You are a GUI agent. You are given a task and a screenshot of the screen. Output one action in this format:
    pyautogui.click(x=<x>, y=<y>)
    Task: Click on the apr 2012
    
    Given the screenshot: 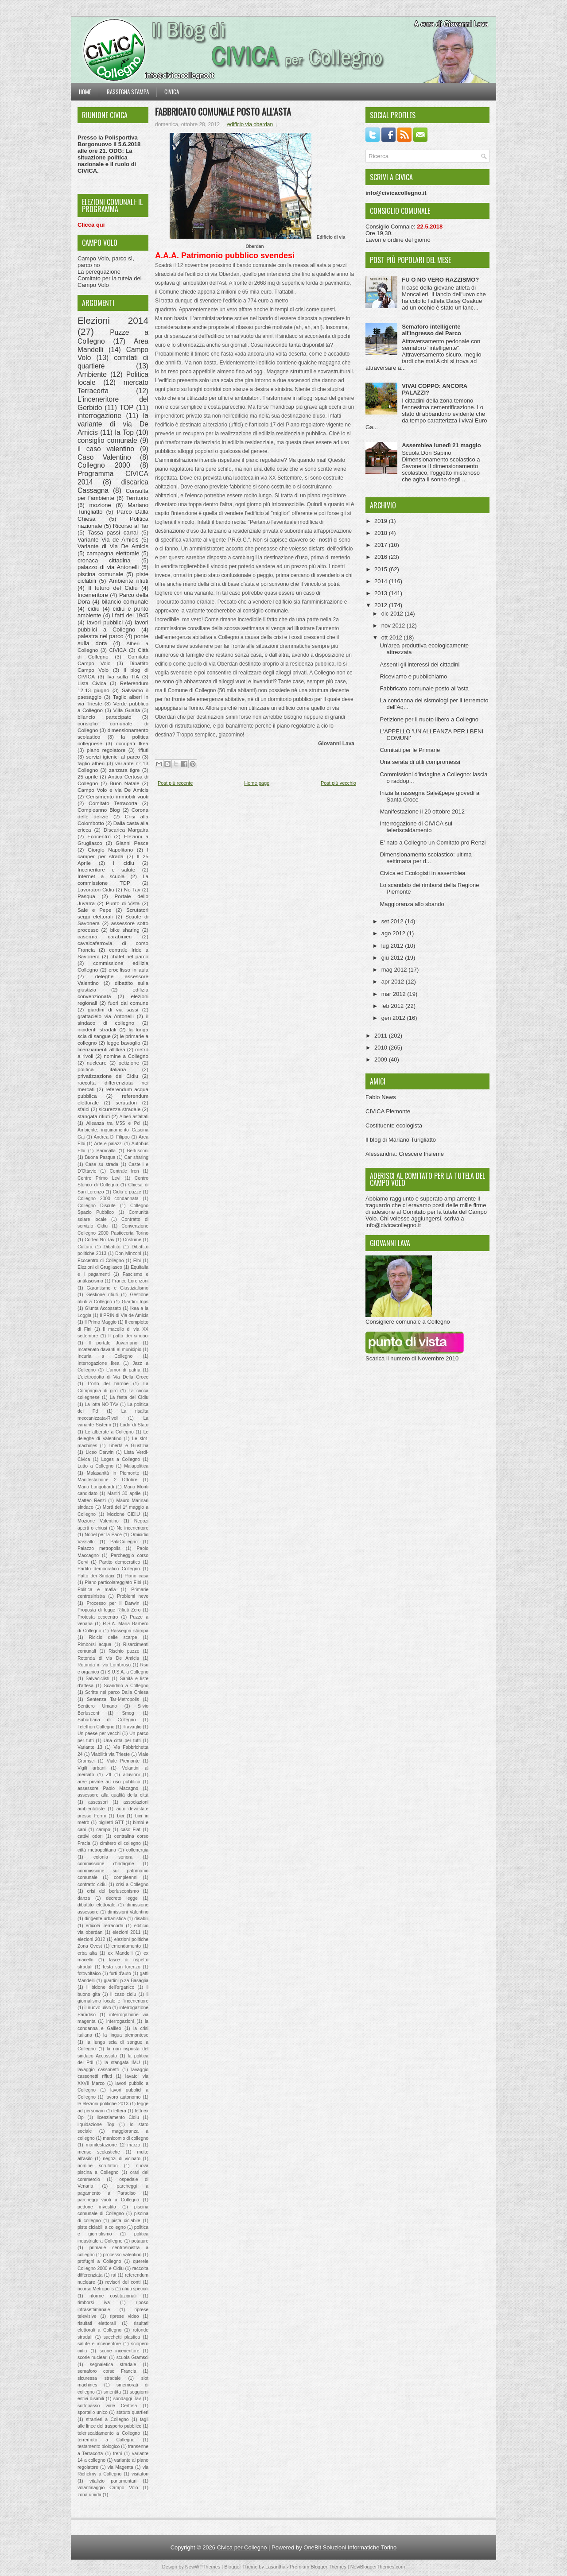 What is the action you would take?
    pyautogui.click(x=393, y=981)
    